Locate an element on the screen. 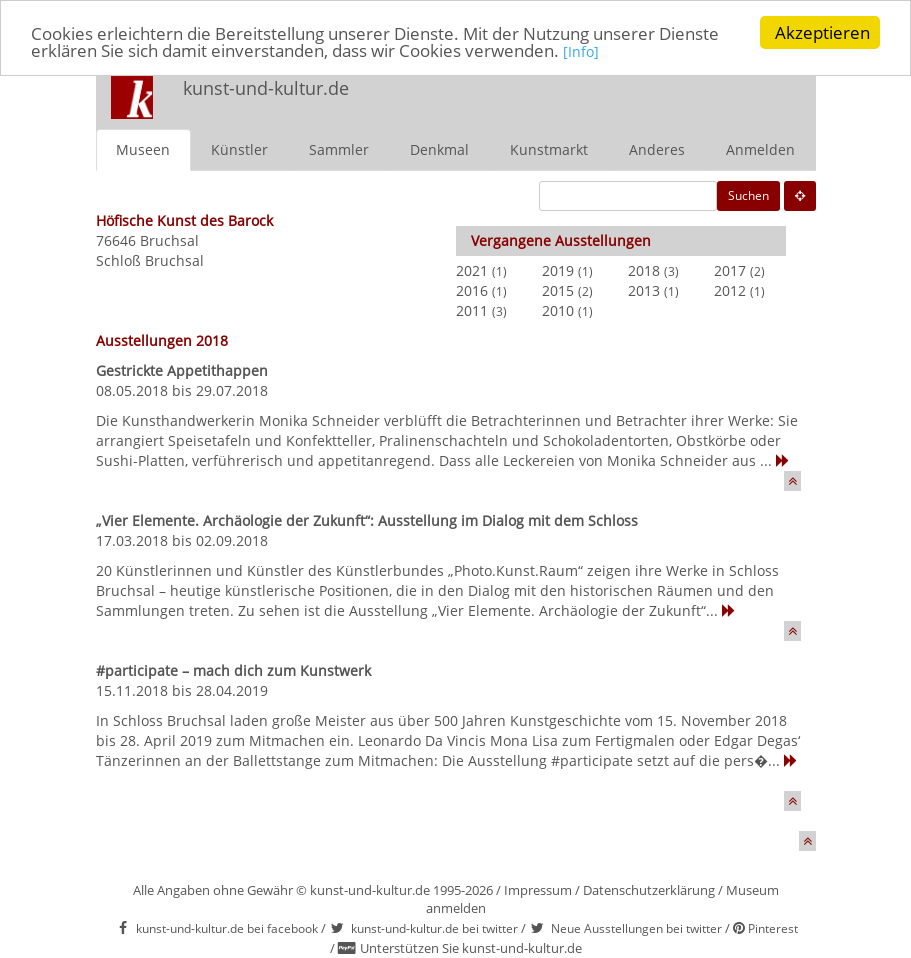 This screenshot has width=911, height=958. 2018 is located at coordinates (644, 270).